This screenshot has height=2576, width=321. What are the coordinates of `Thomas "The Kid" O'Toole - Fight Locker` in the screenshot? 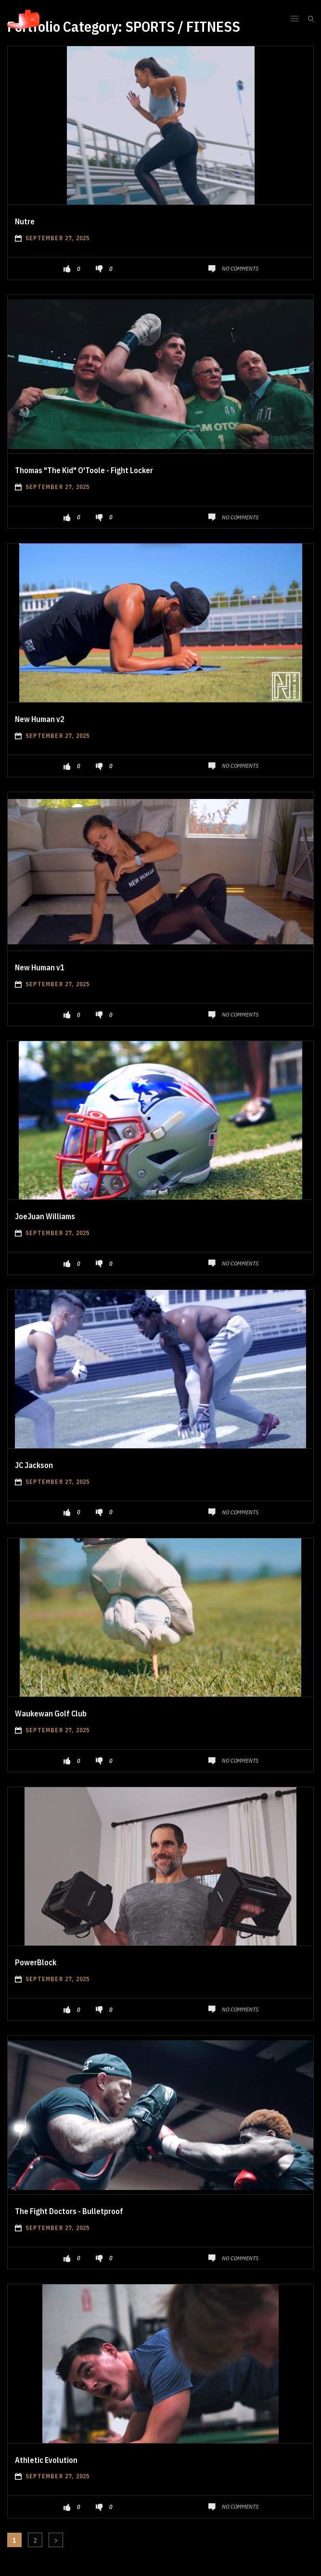 It's located at (84, 470).